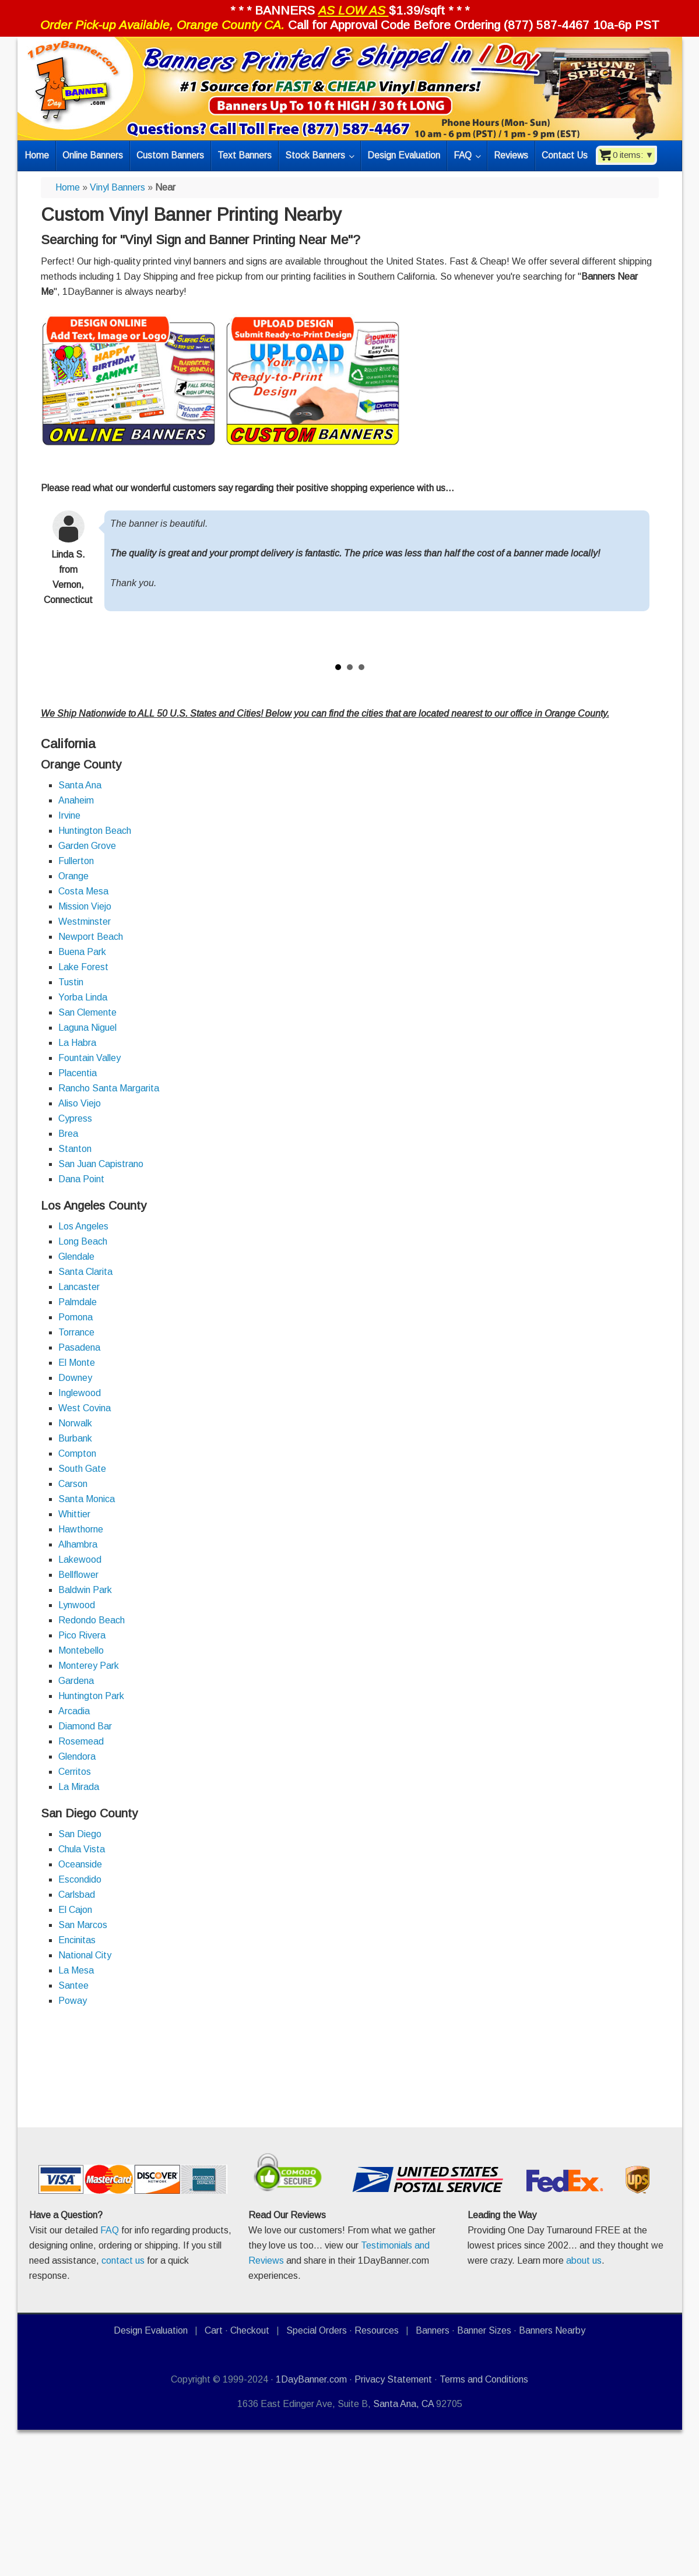  What do you see at coordinates (78, 1787) in the screenshot?
I see `La Mirada` at bounding box center [78, 1787].